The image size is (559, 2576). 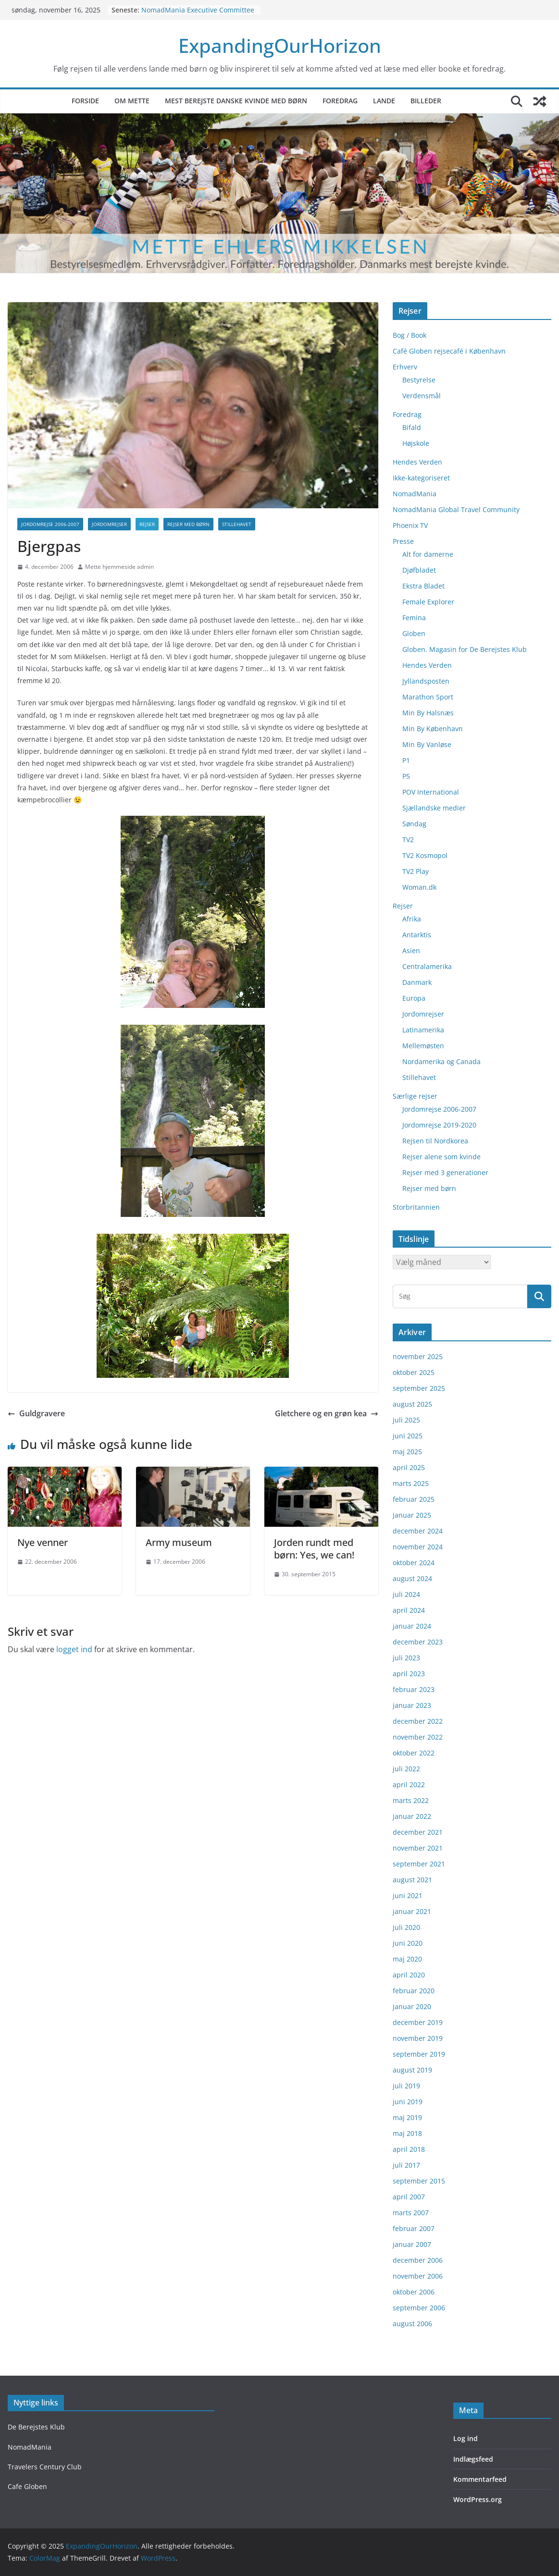 What do you see at coordinates (424, 855) in the screenshot?
I see `TV2 Kosmopol` at bounding box center [424, 855].